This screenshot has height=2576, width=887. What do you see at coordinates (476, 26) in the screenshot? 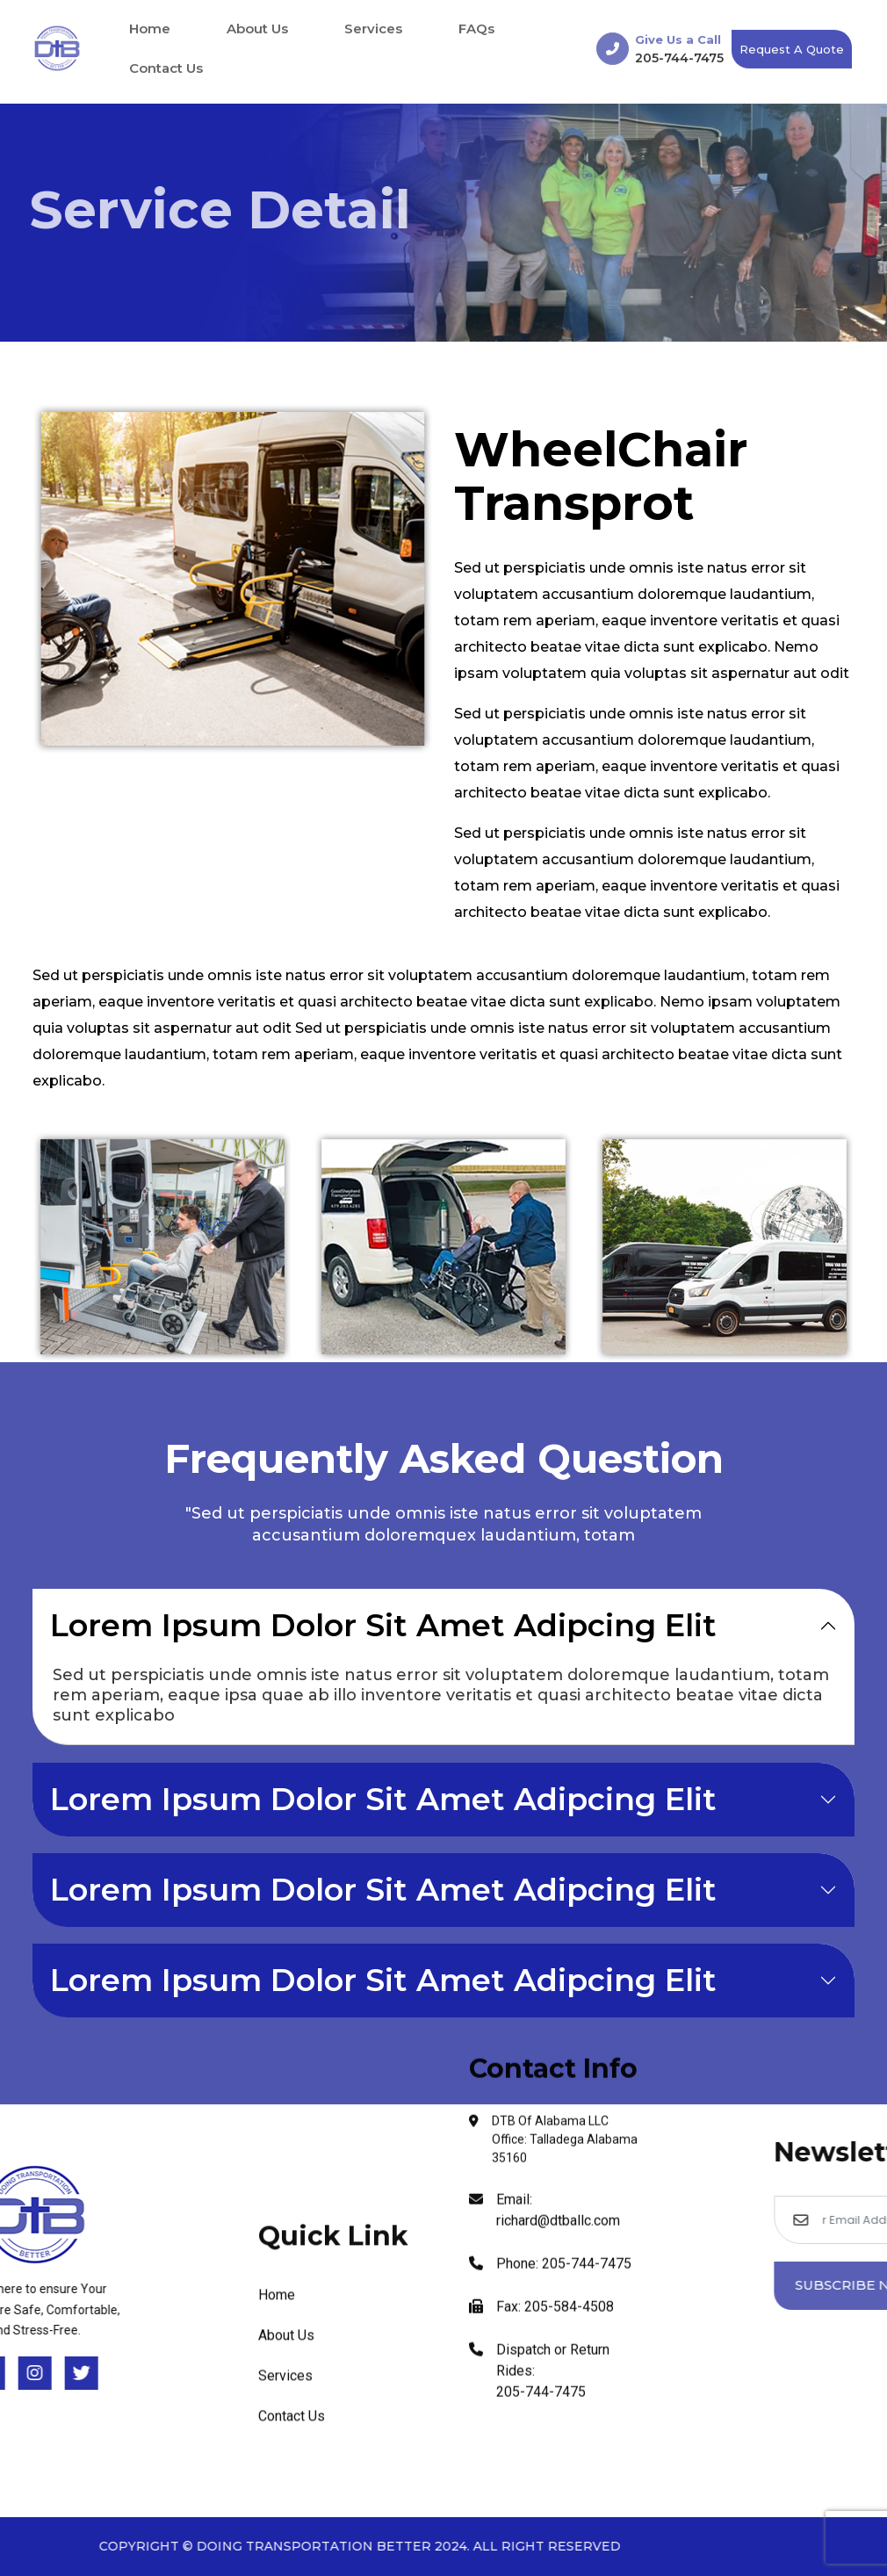
I see `FAQs` at bounding box center [476, 26].